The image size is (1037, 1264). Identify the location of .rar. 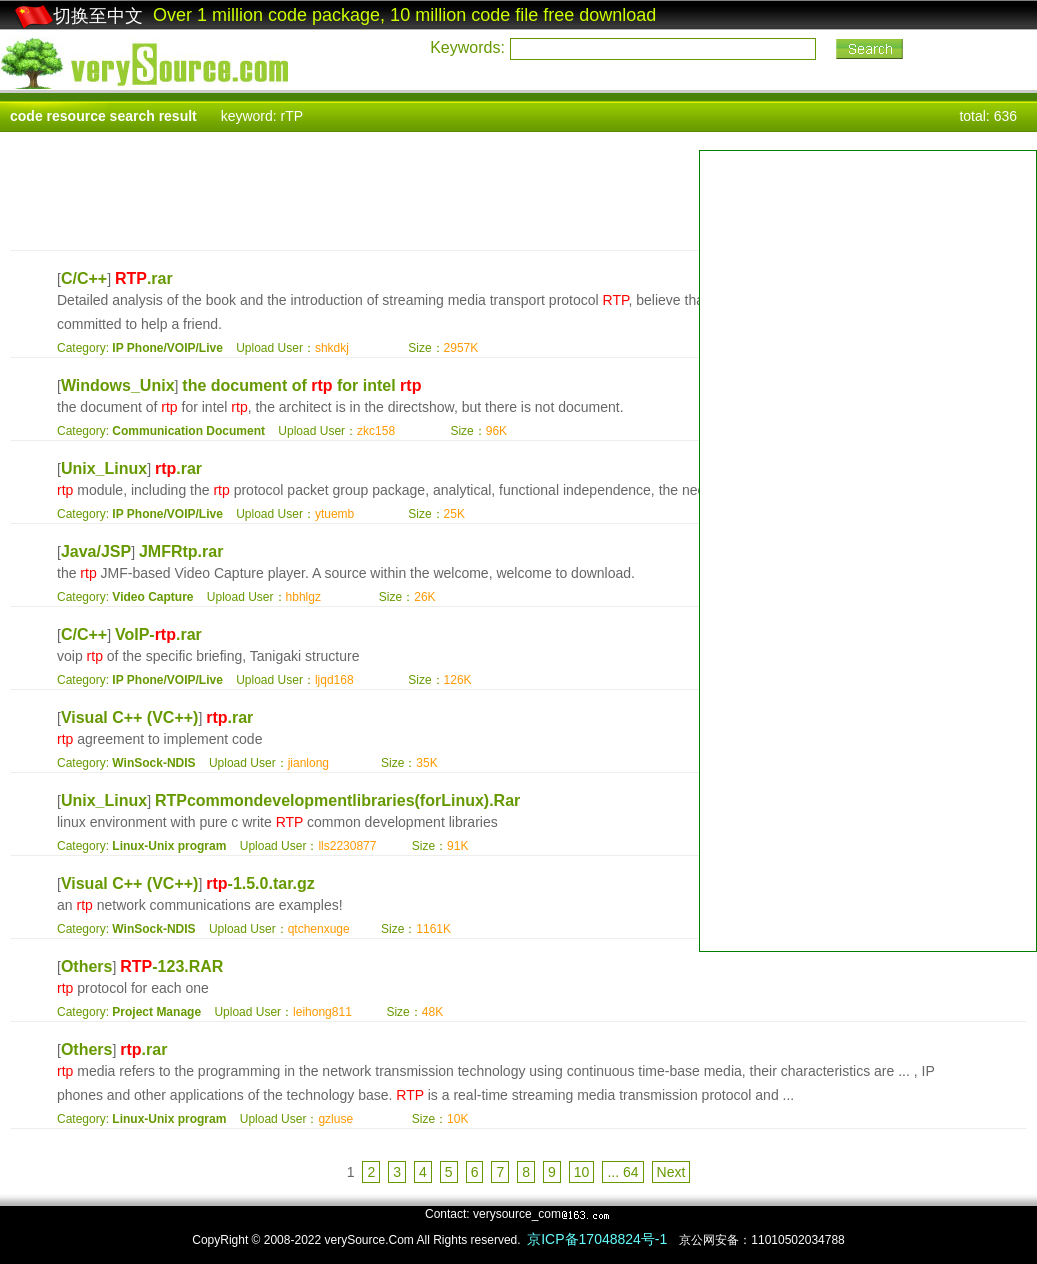
(144, 278).